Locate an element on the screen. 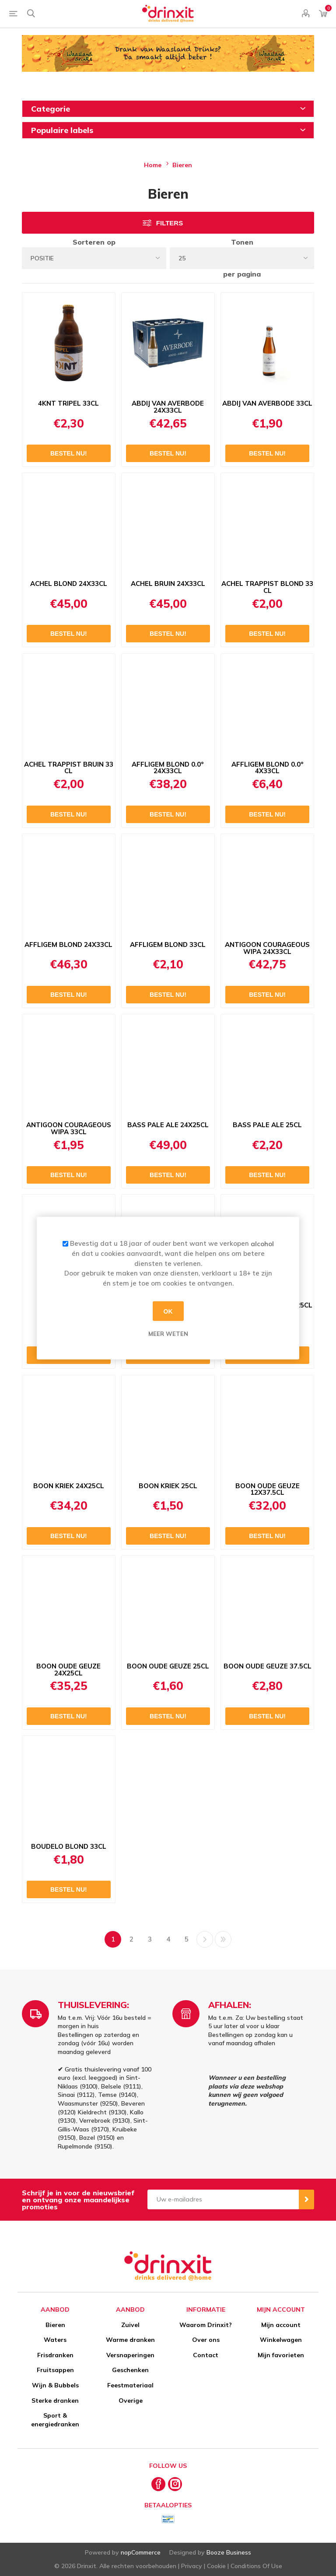  BOON OUDE GEUZE 24X25CL is located at coordinates (68, 1670).